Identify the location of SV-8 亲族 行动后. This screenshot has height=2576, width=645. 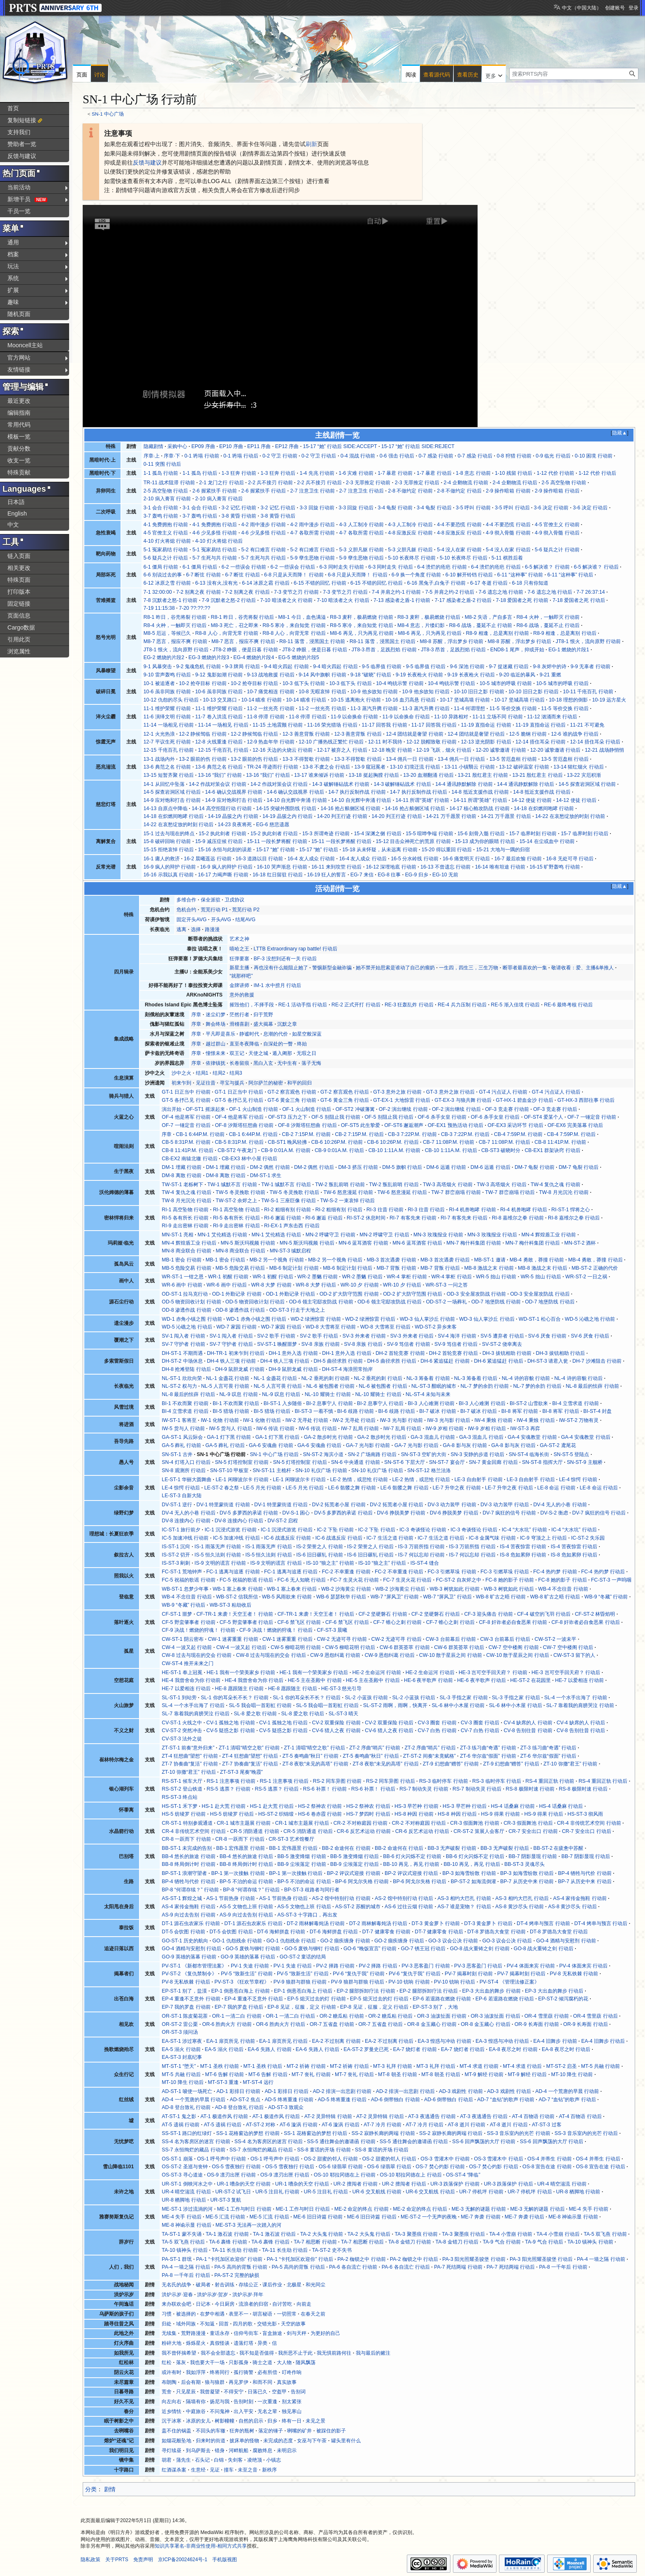
(363, 1344).